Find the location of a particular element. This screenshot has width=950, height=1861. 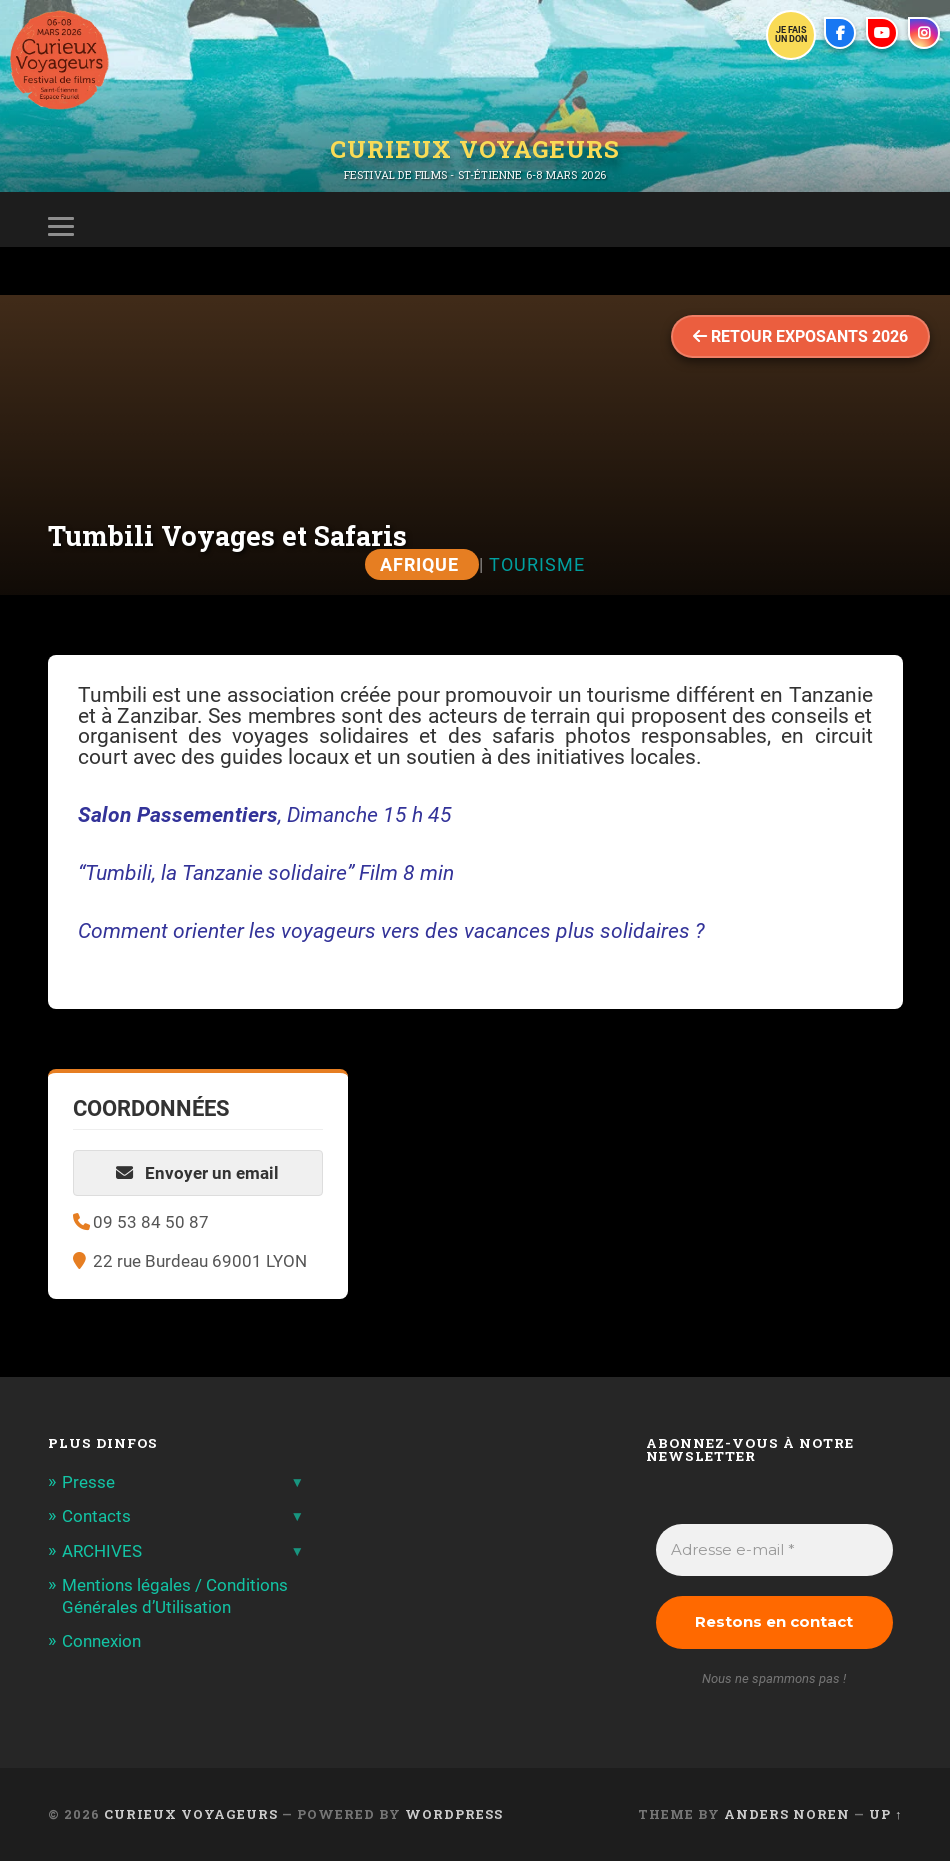

ARCHIVES is located at coordinates (102, 1551).